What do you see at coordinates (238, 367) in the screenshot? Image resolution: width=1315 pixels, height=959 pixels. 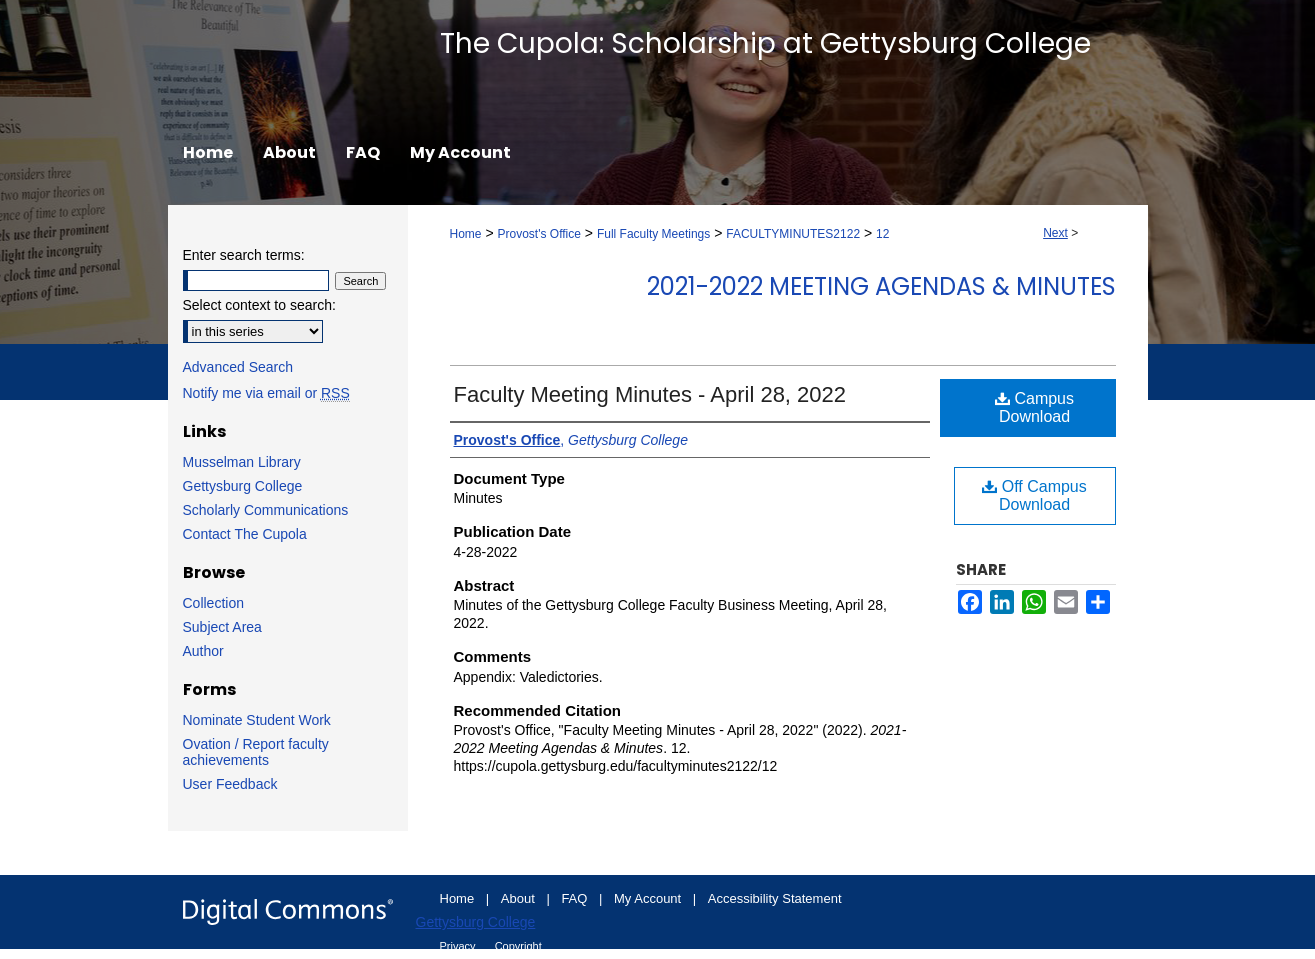 I see `Advanced Search` at bounding box center [238, 367].